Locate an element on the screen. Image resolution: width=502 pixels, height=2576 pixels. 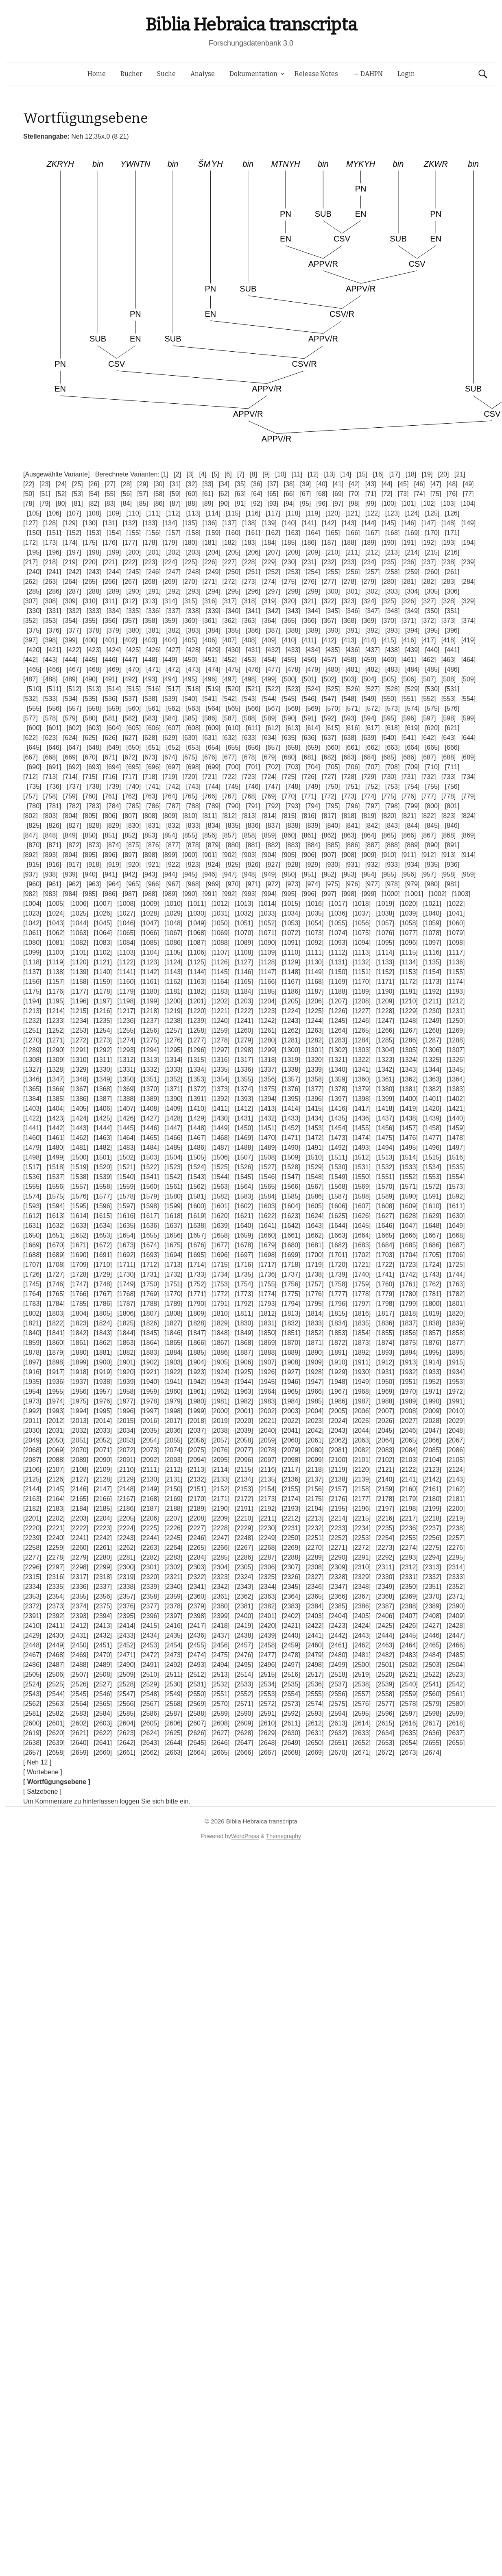
[772] is located at coordinates (329, 796).